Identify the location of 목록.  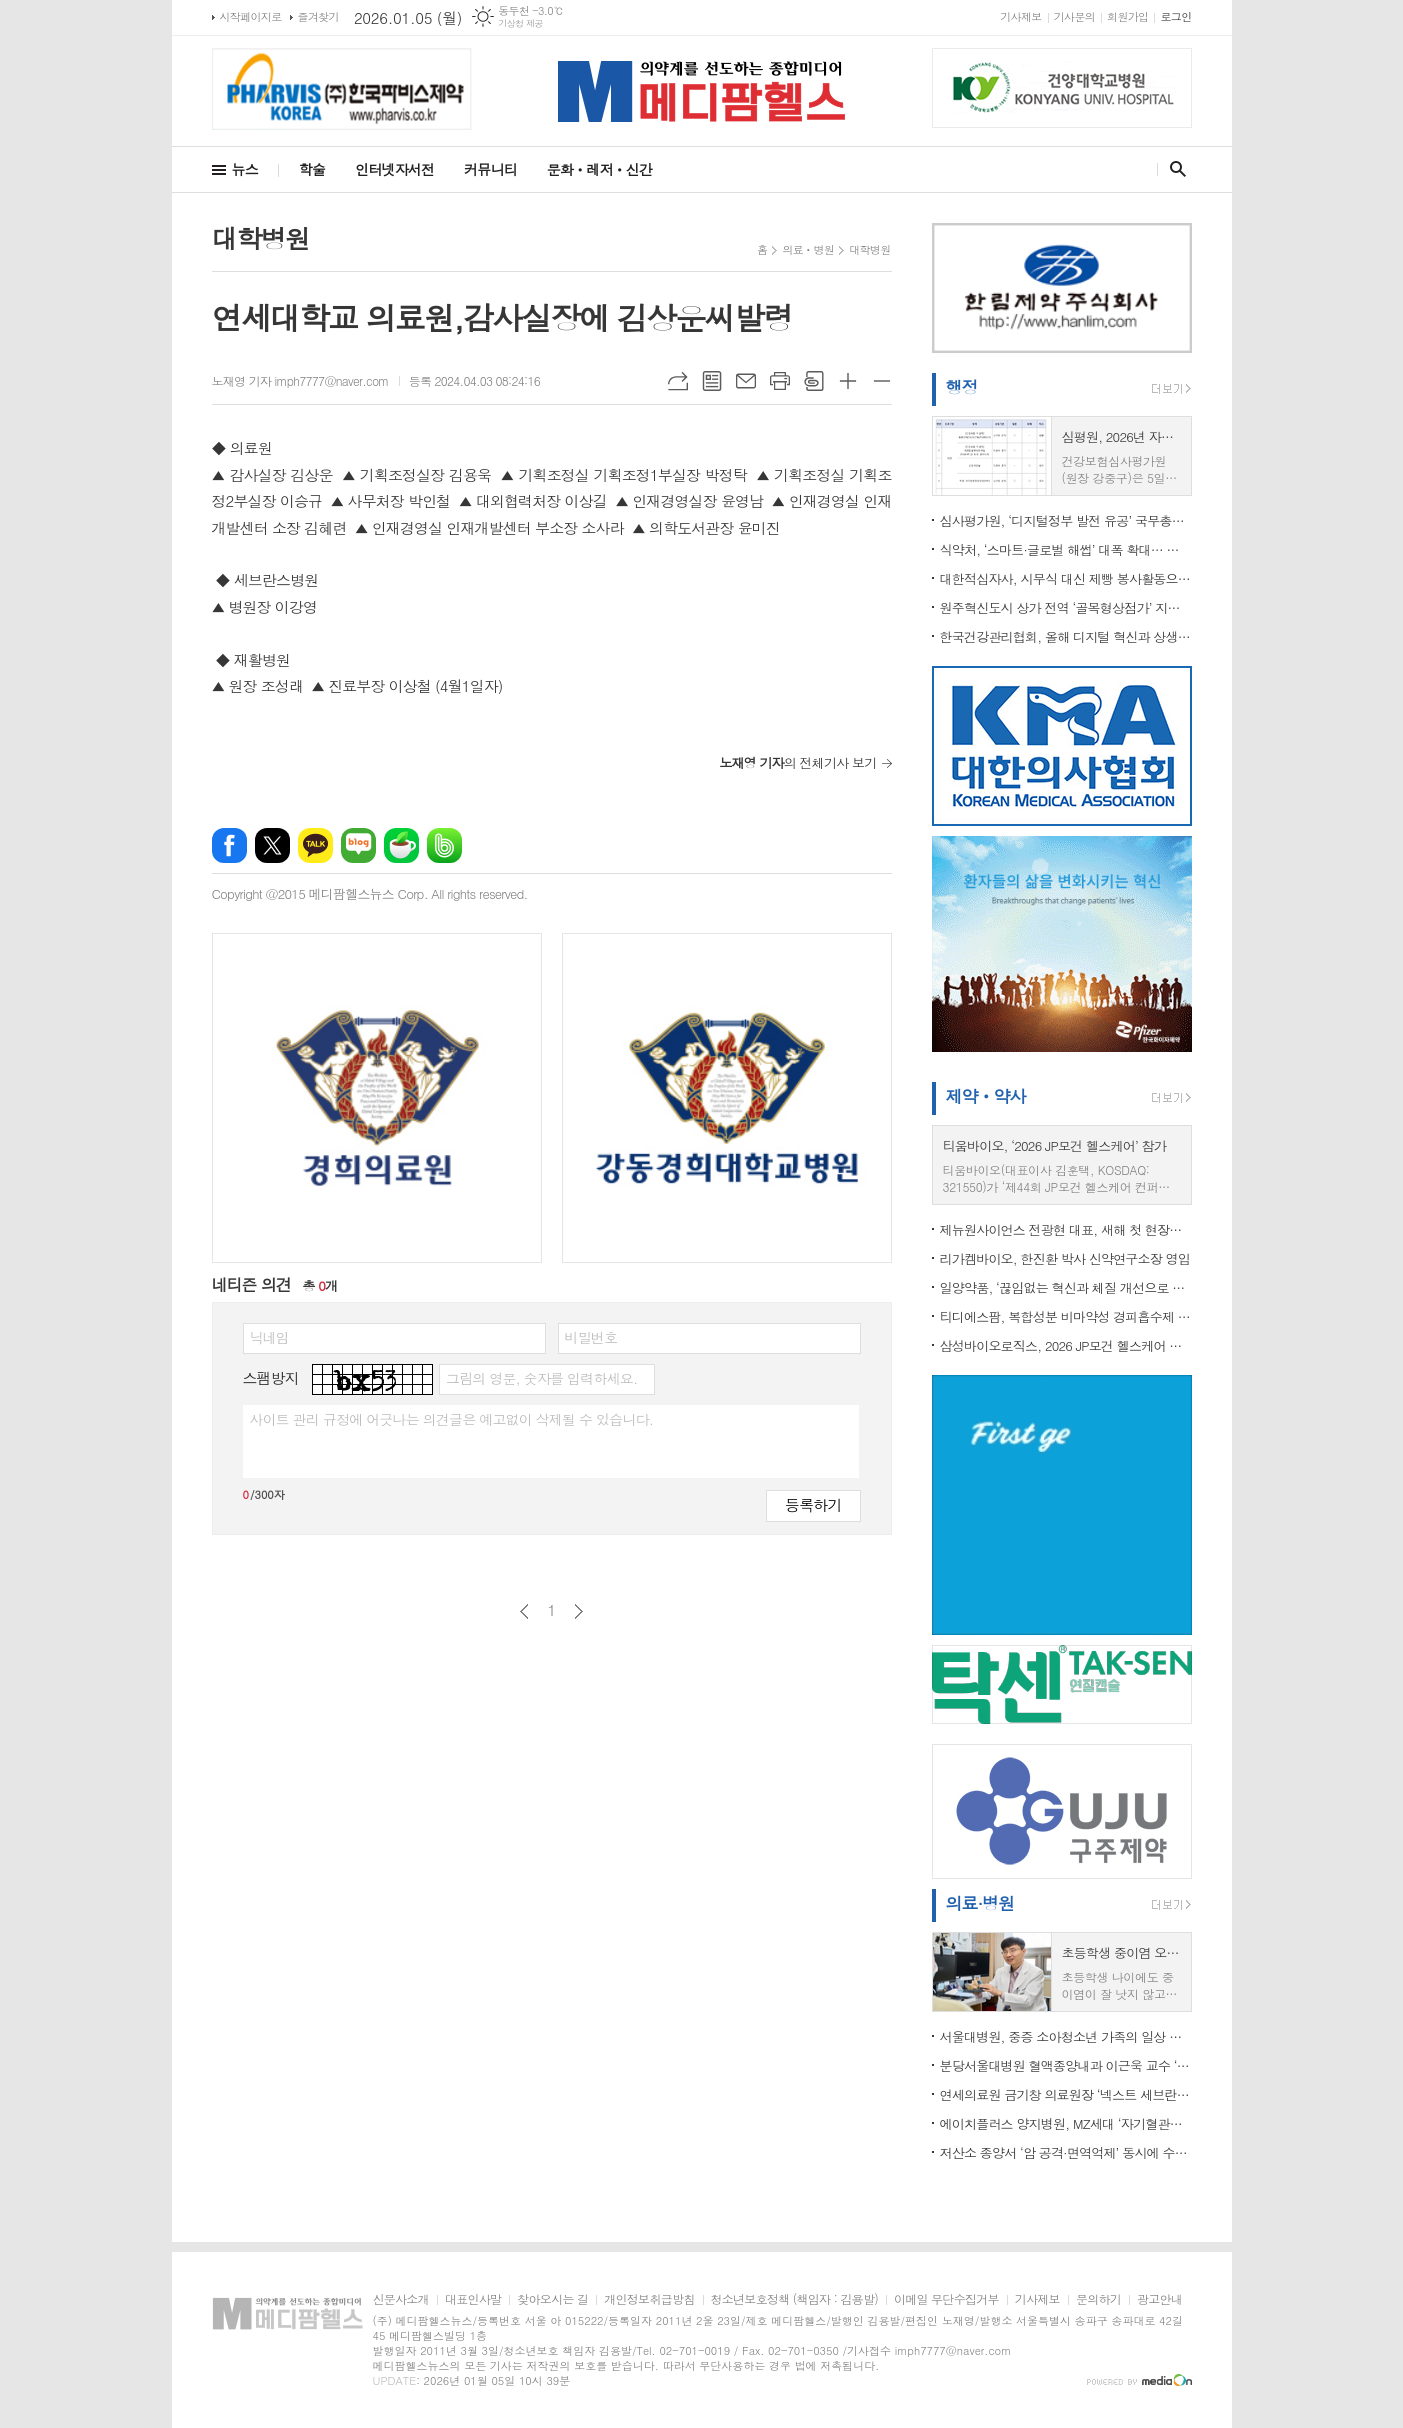
(712, 381).